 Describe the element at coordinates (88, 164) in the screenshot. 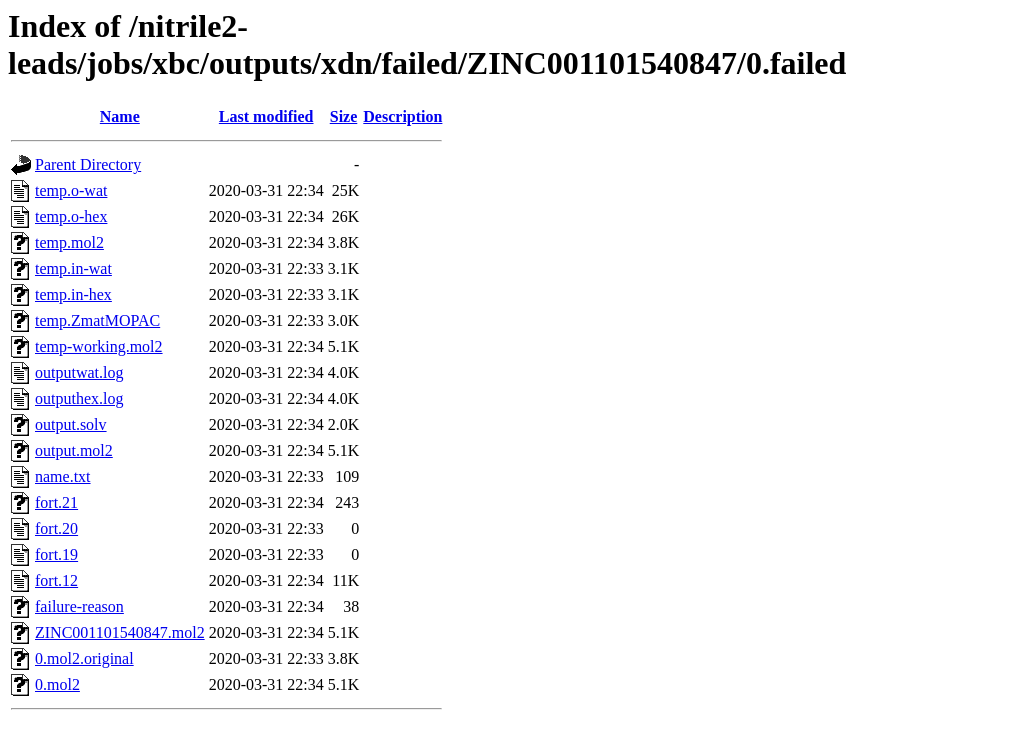

I see `Parent Directory` at that location.